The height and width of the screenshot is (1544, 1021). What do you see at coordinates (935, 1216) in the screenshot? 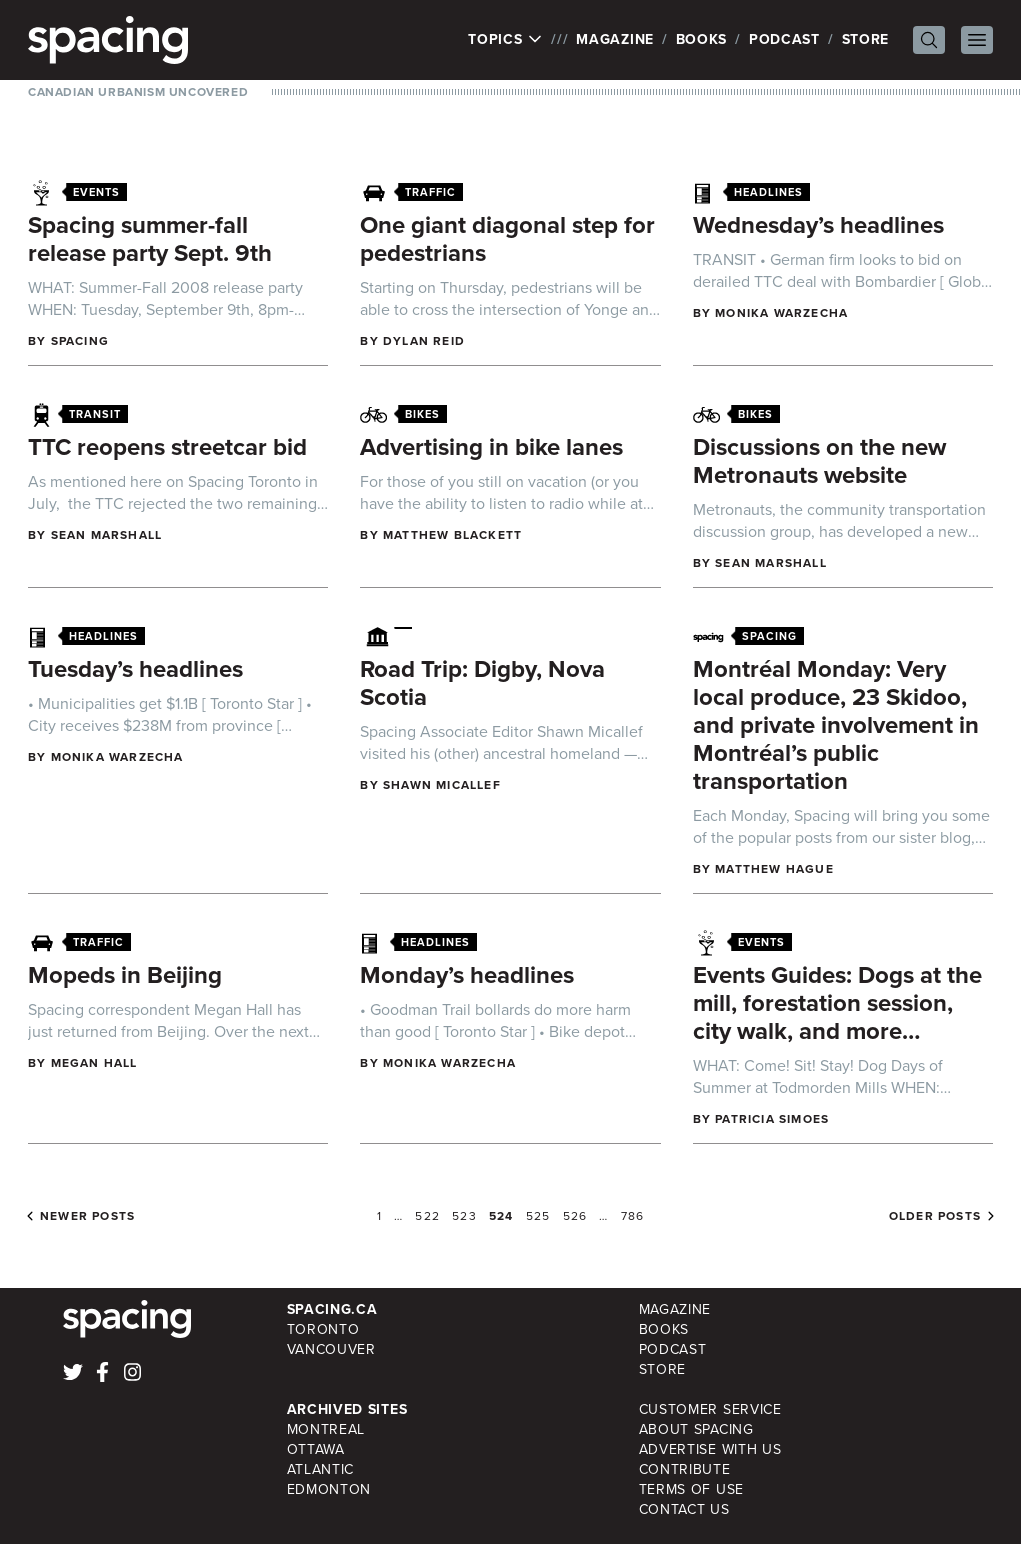
I see `Older posts` at bounding box center [935, 1216].